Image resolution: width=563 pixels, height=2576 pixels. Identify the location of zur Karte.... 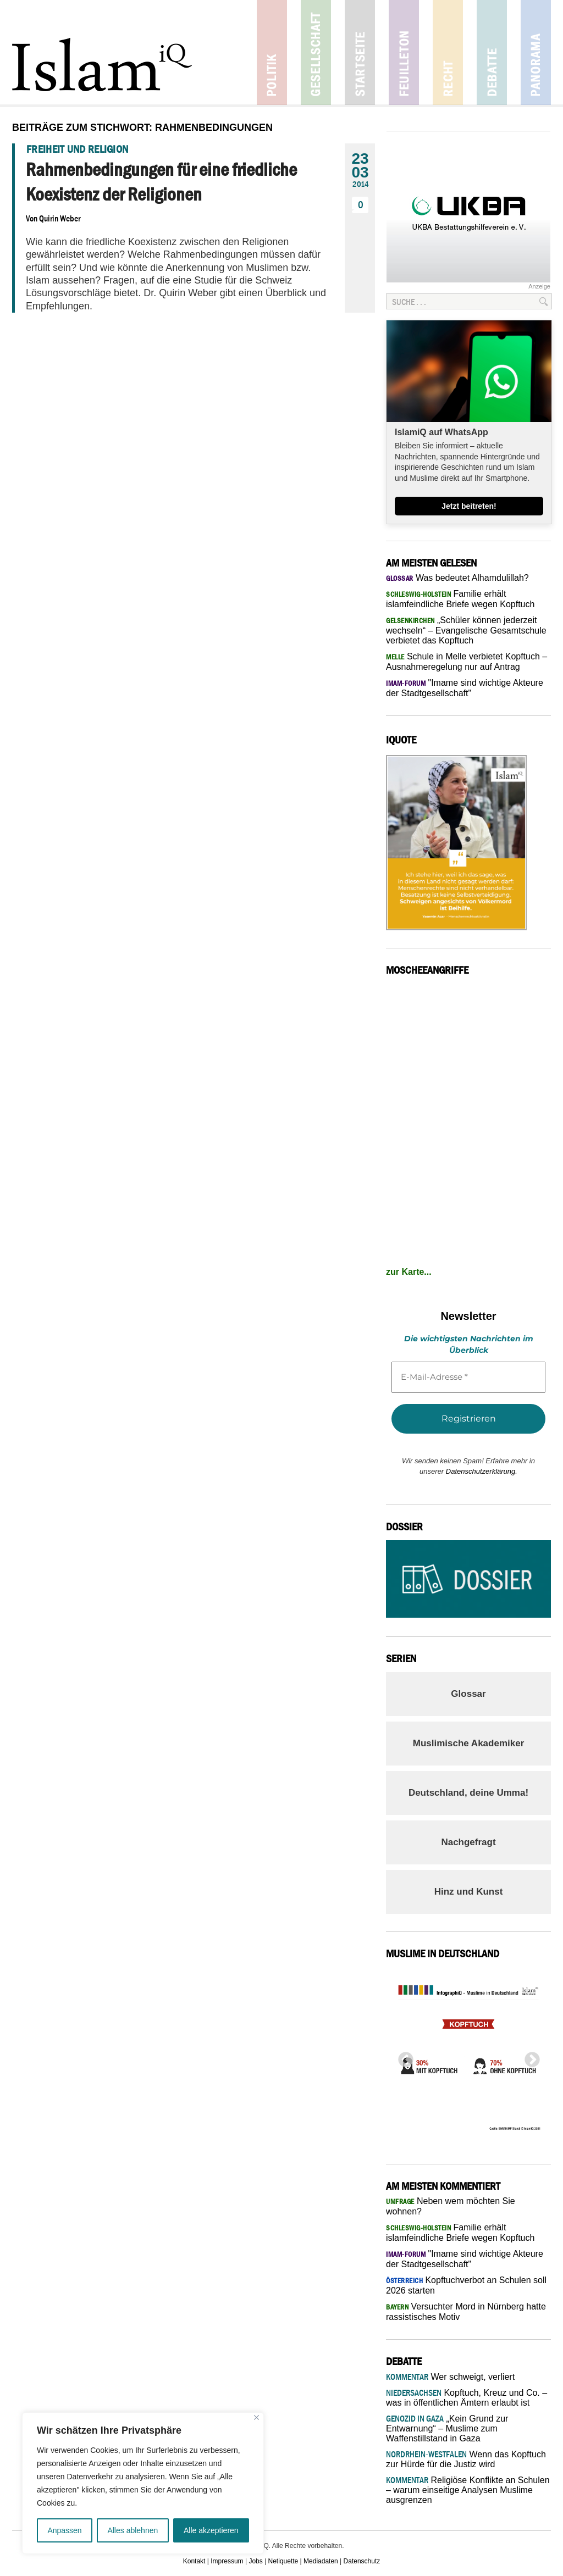
(409, 1271).